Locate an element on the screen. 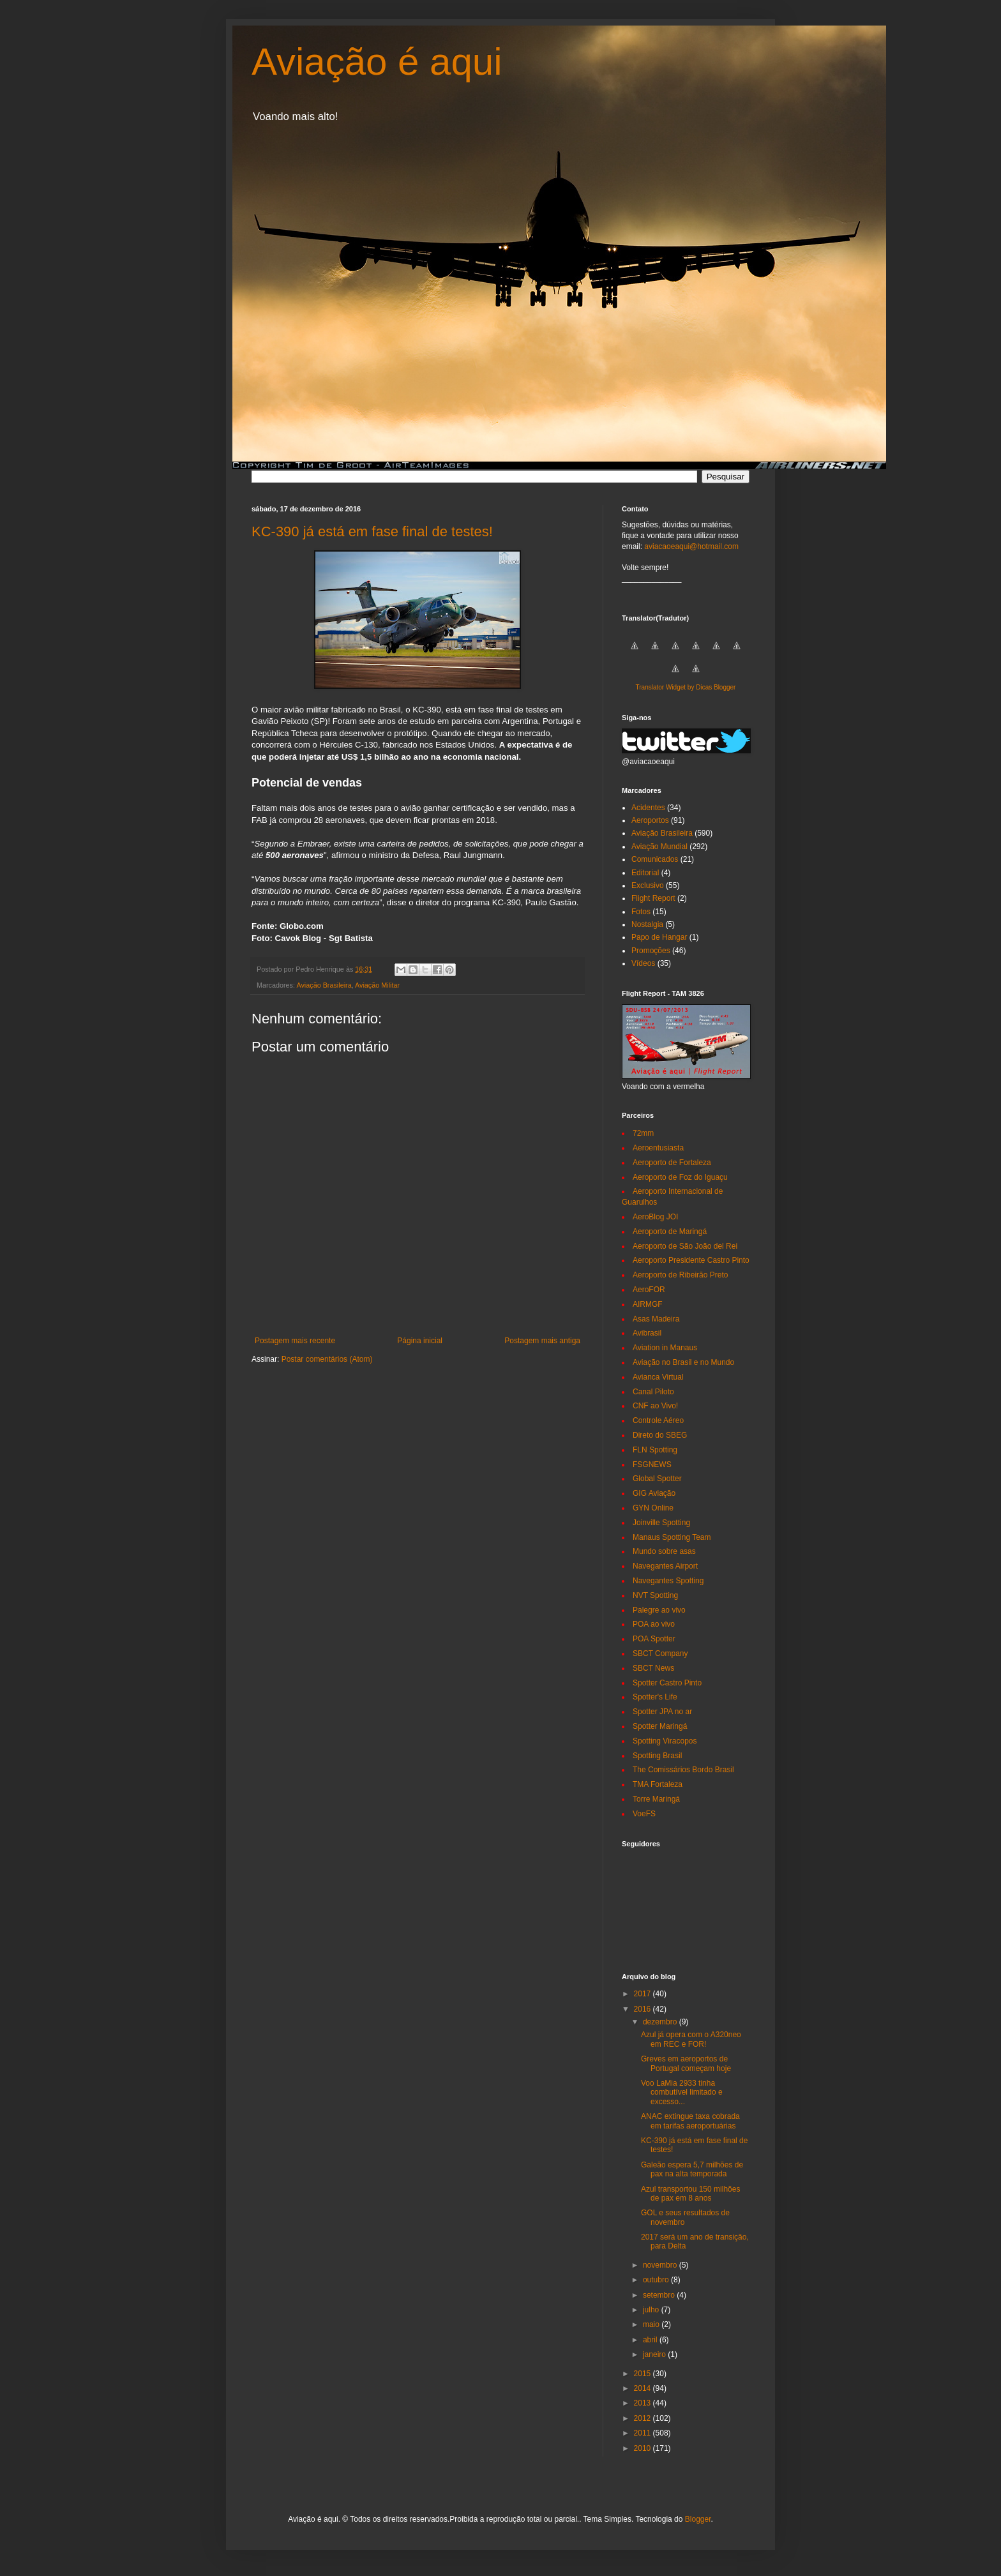  CNF ao Vivo! is located at coordinates (655, 1405).